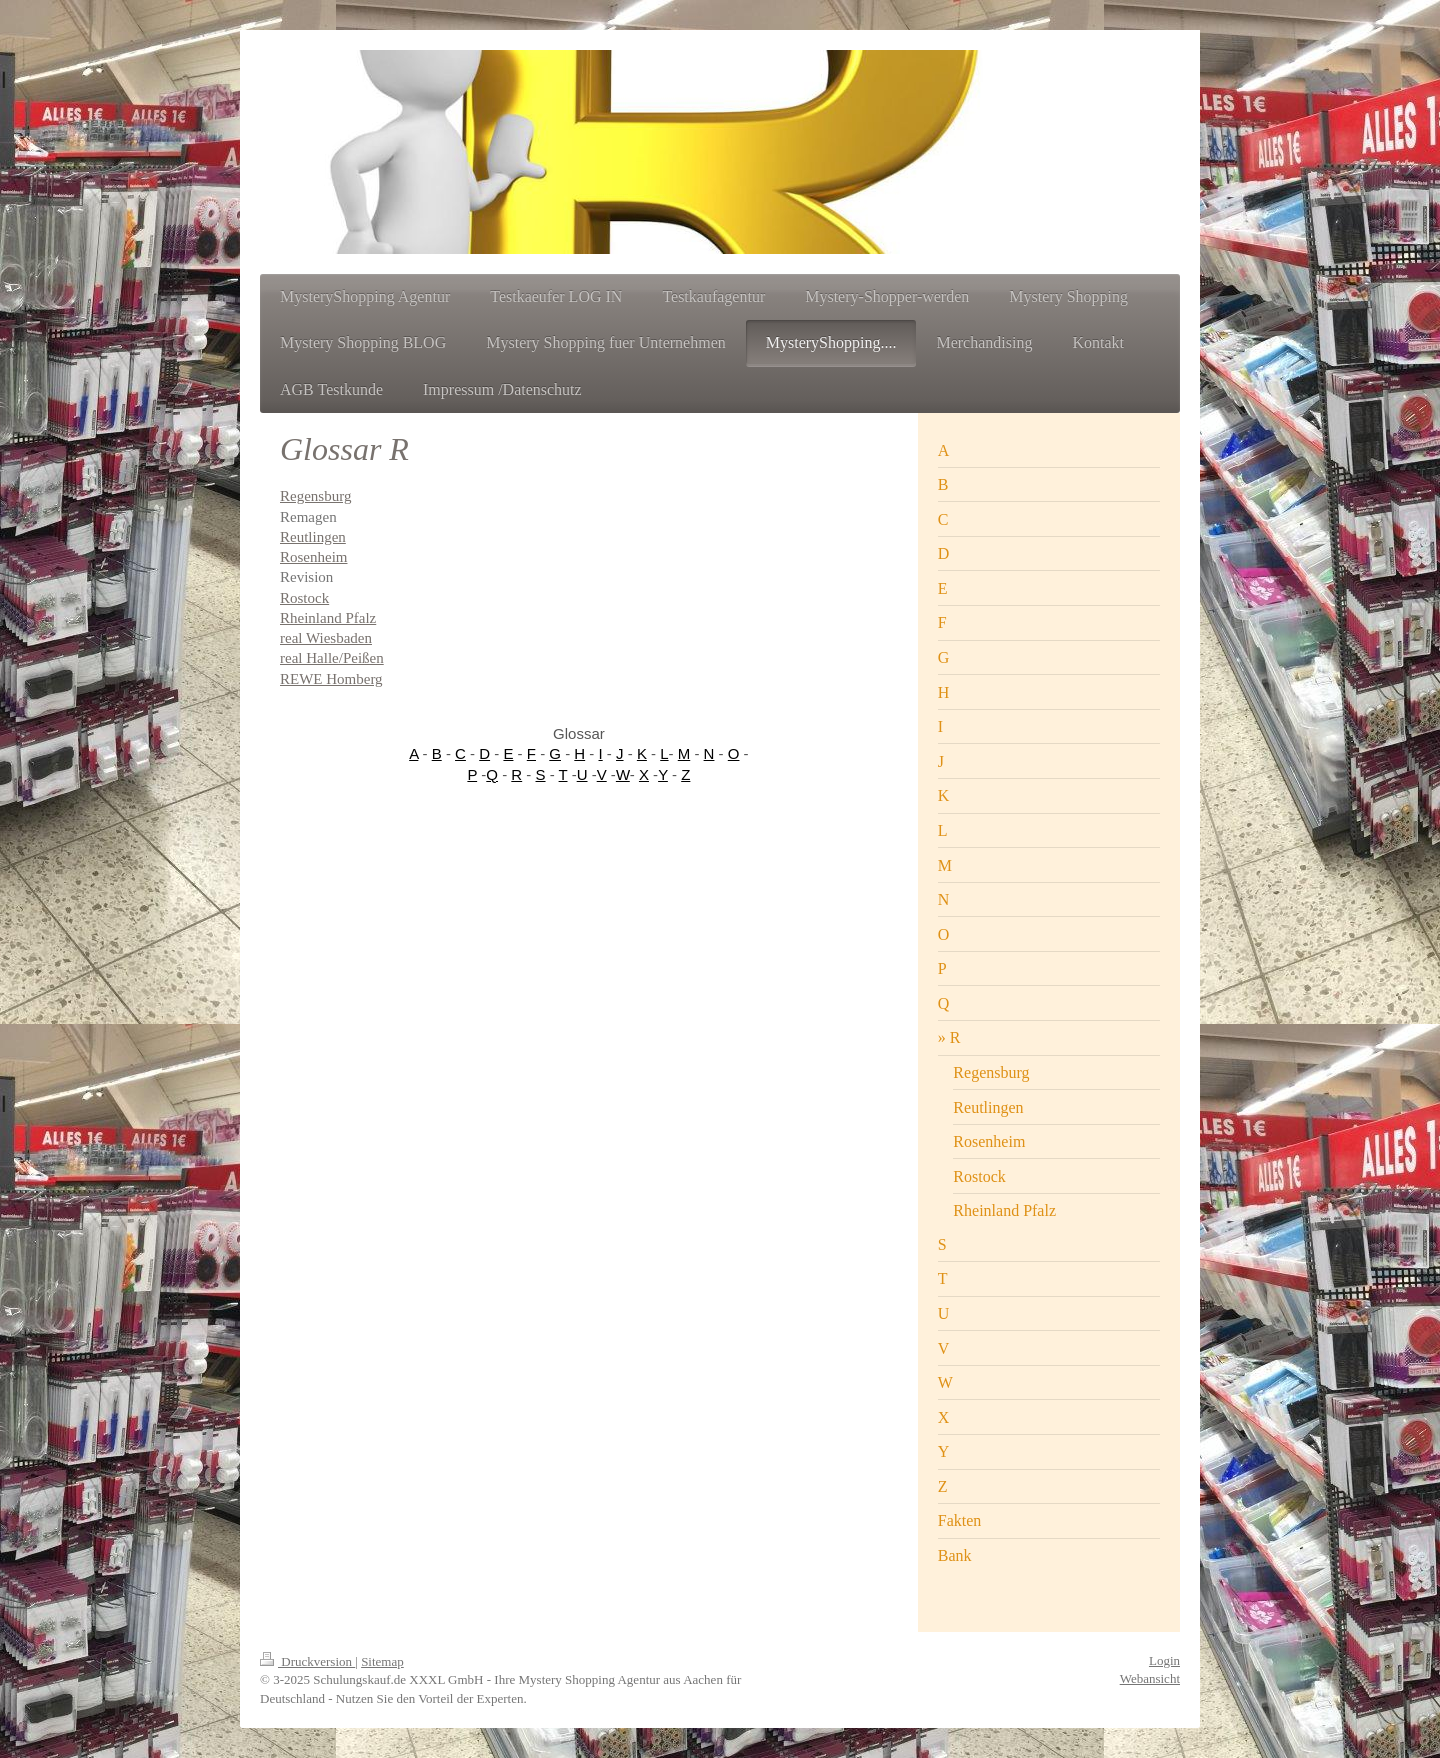 The width and height of the screenshot is (1440, 1758). I want to click on REWE Homberg, so click(331, 679).